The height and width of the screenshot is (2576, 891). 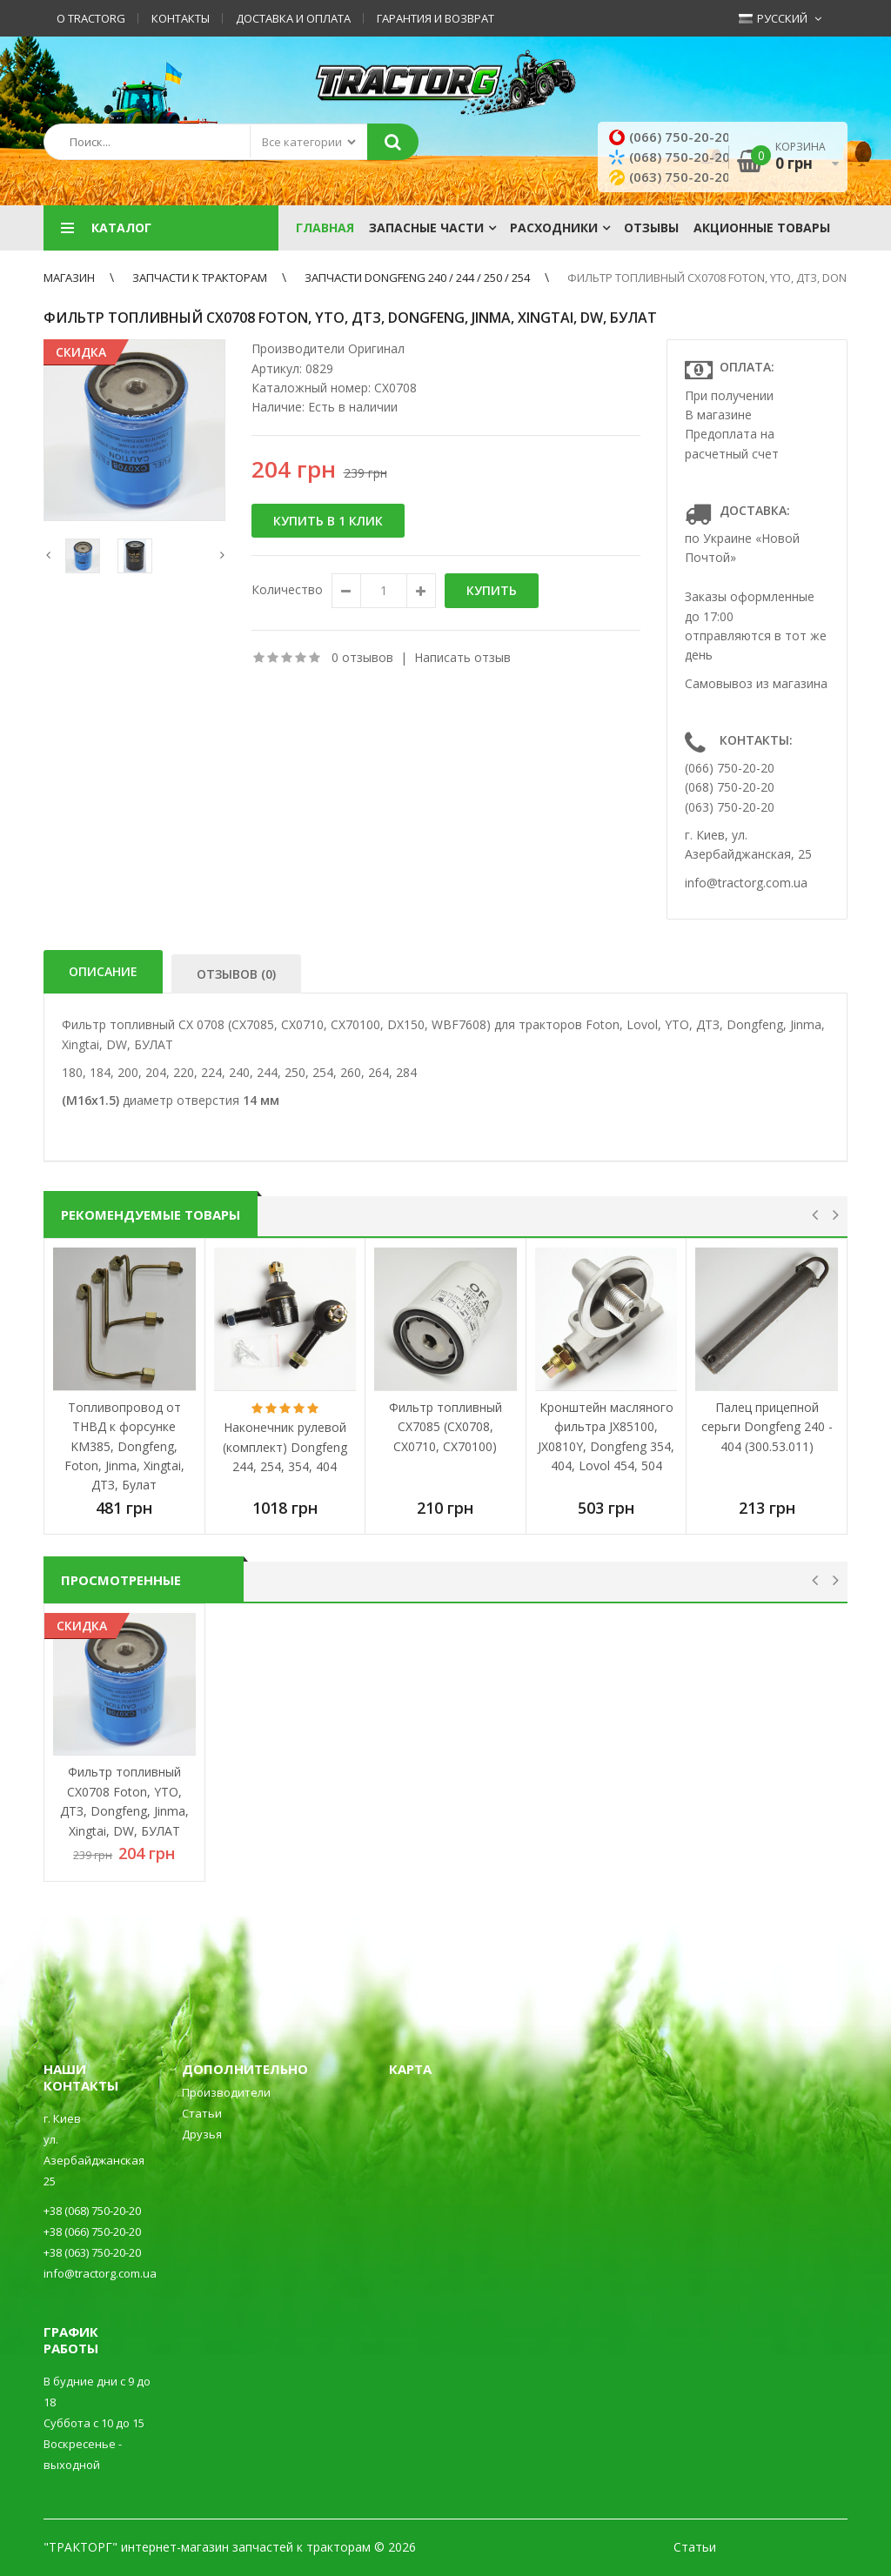 I want to click on Фильтр топливный CX7085 (CX0708, CX0710, CX70100), so click(x=445, y=1427).